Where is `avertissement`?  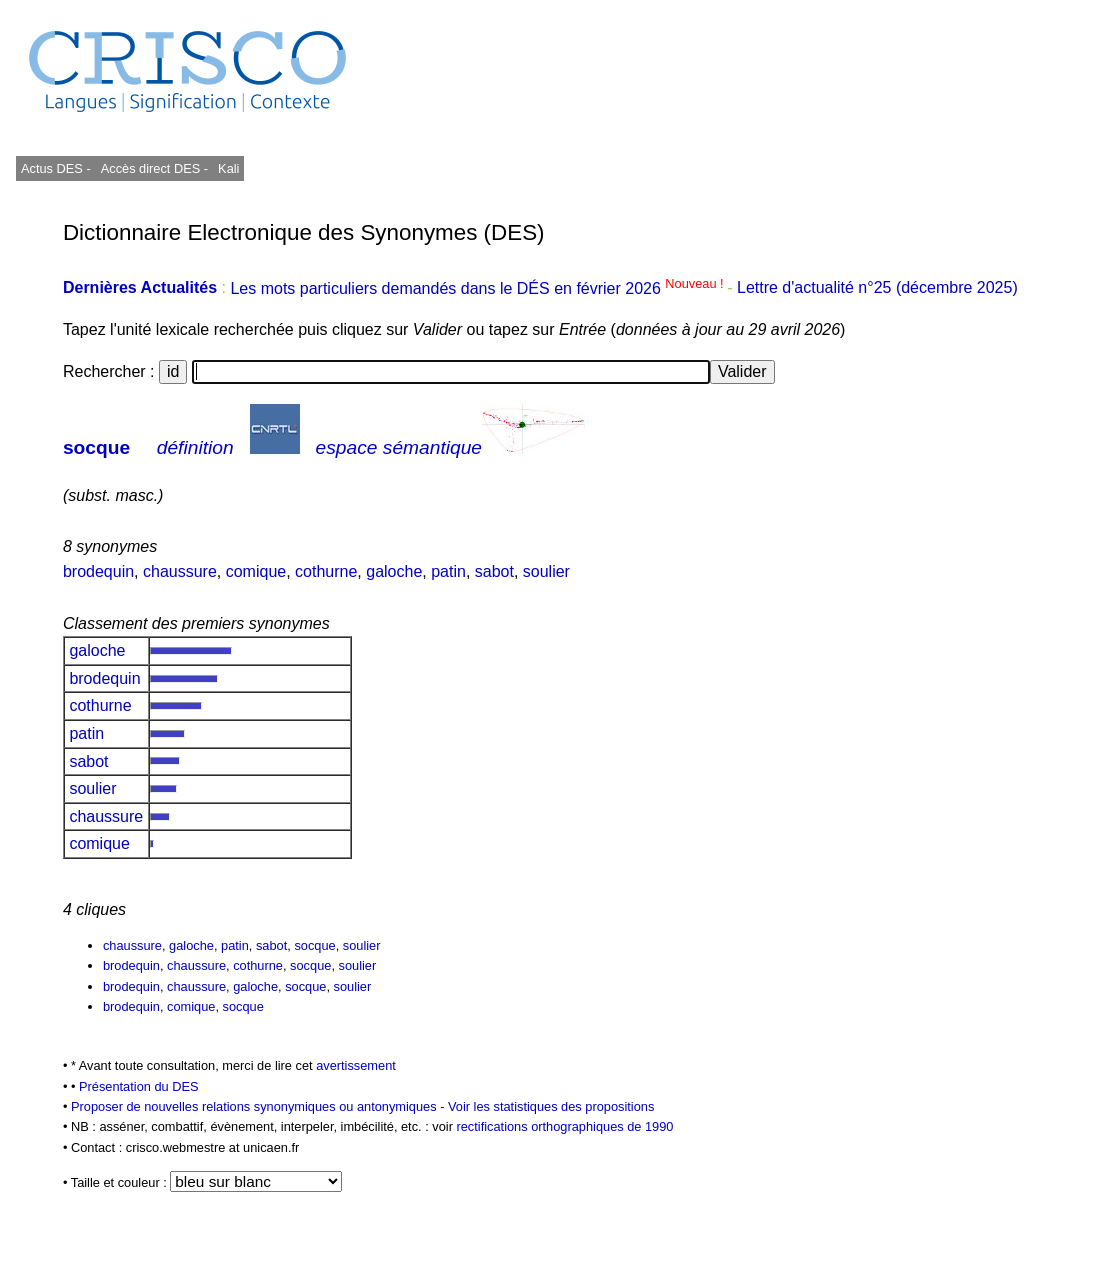
avertissement is located at coordinates (356, 1065).